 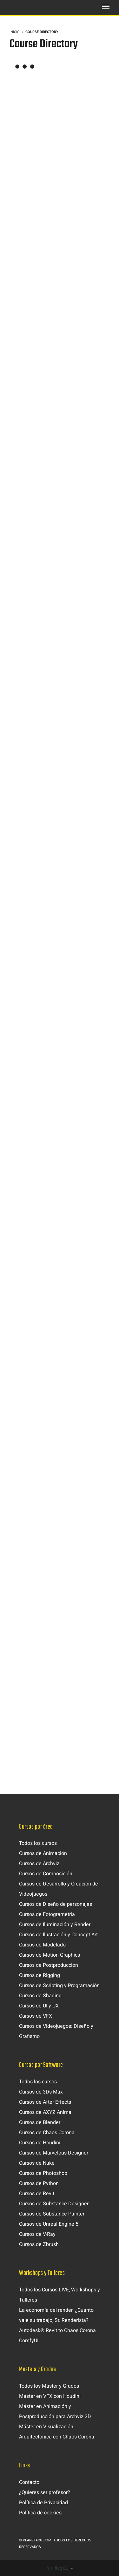 I want to click on Cursos de V-Ray, so click(x=37, y=2234).